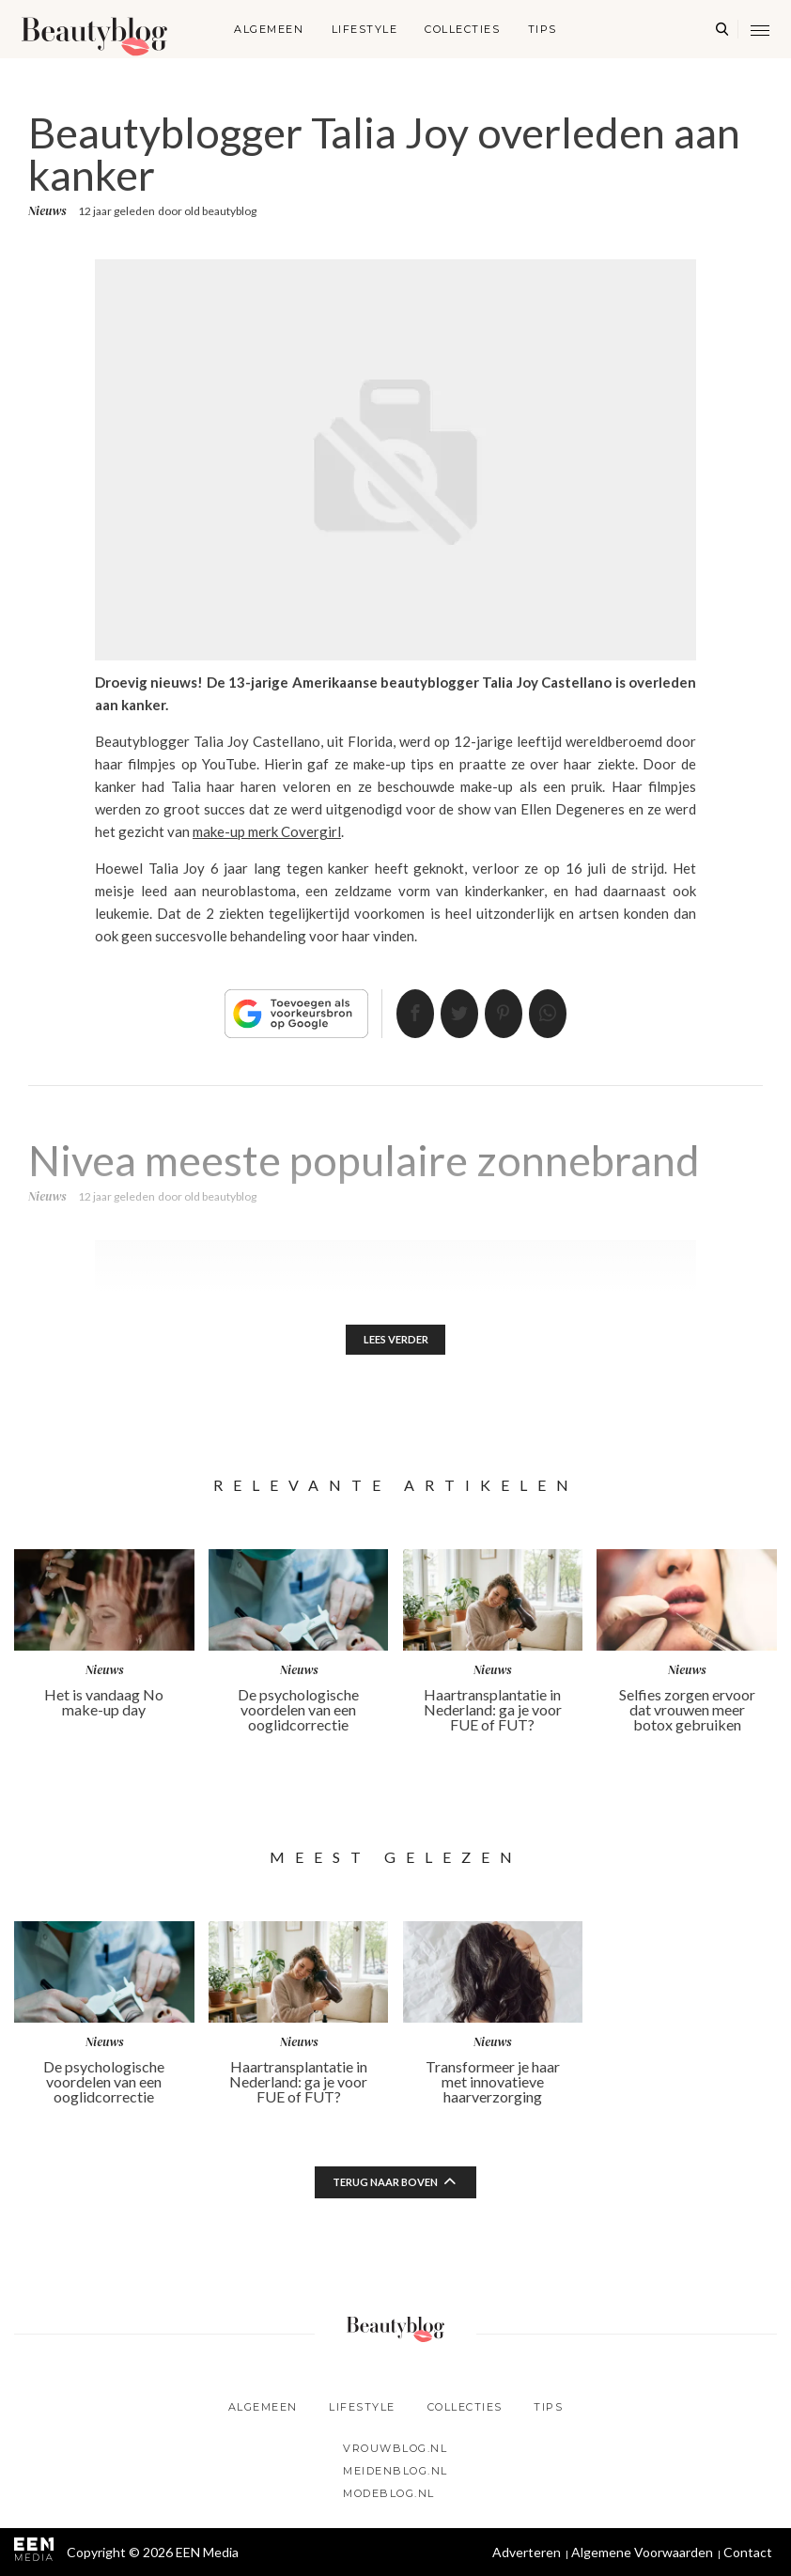 Image resolution: width=791 pixels, height=2576 pixels. What do you see at coordinates (453, 1013) in the screenshot?
I see `Tweet` at bounding box center [453, 1013].